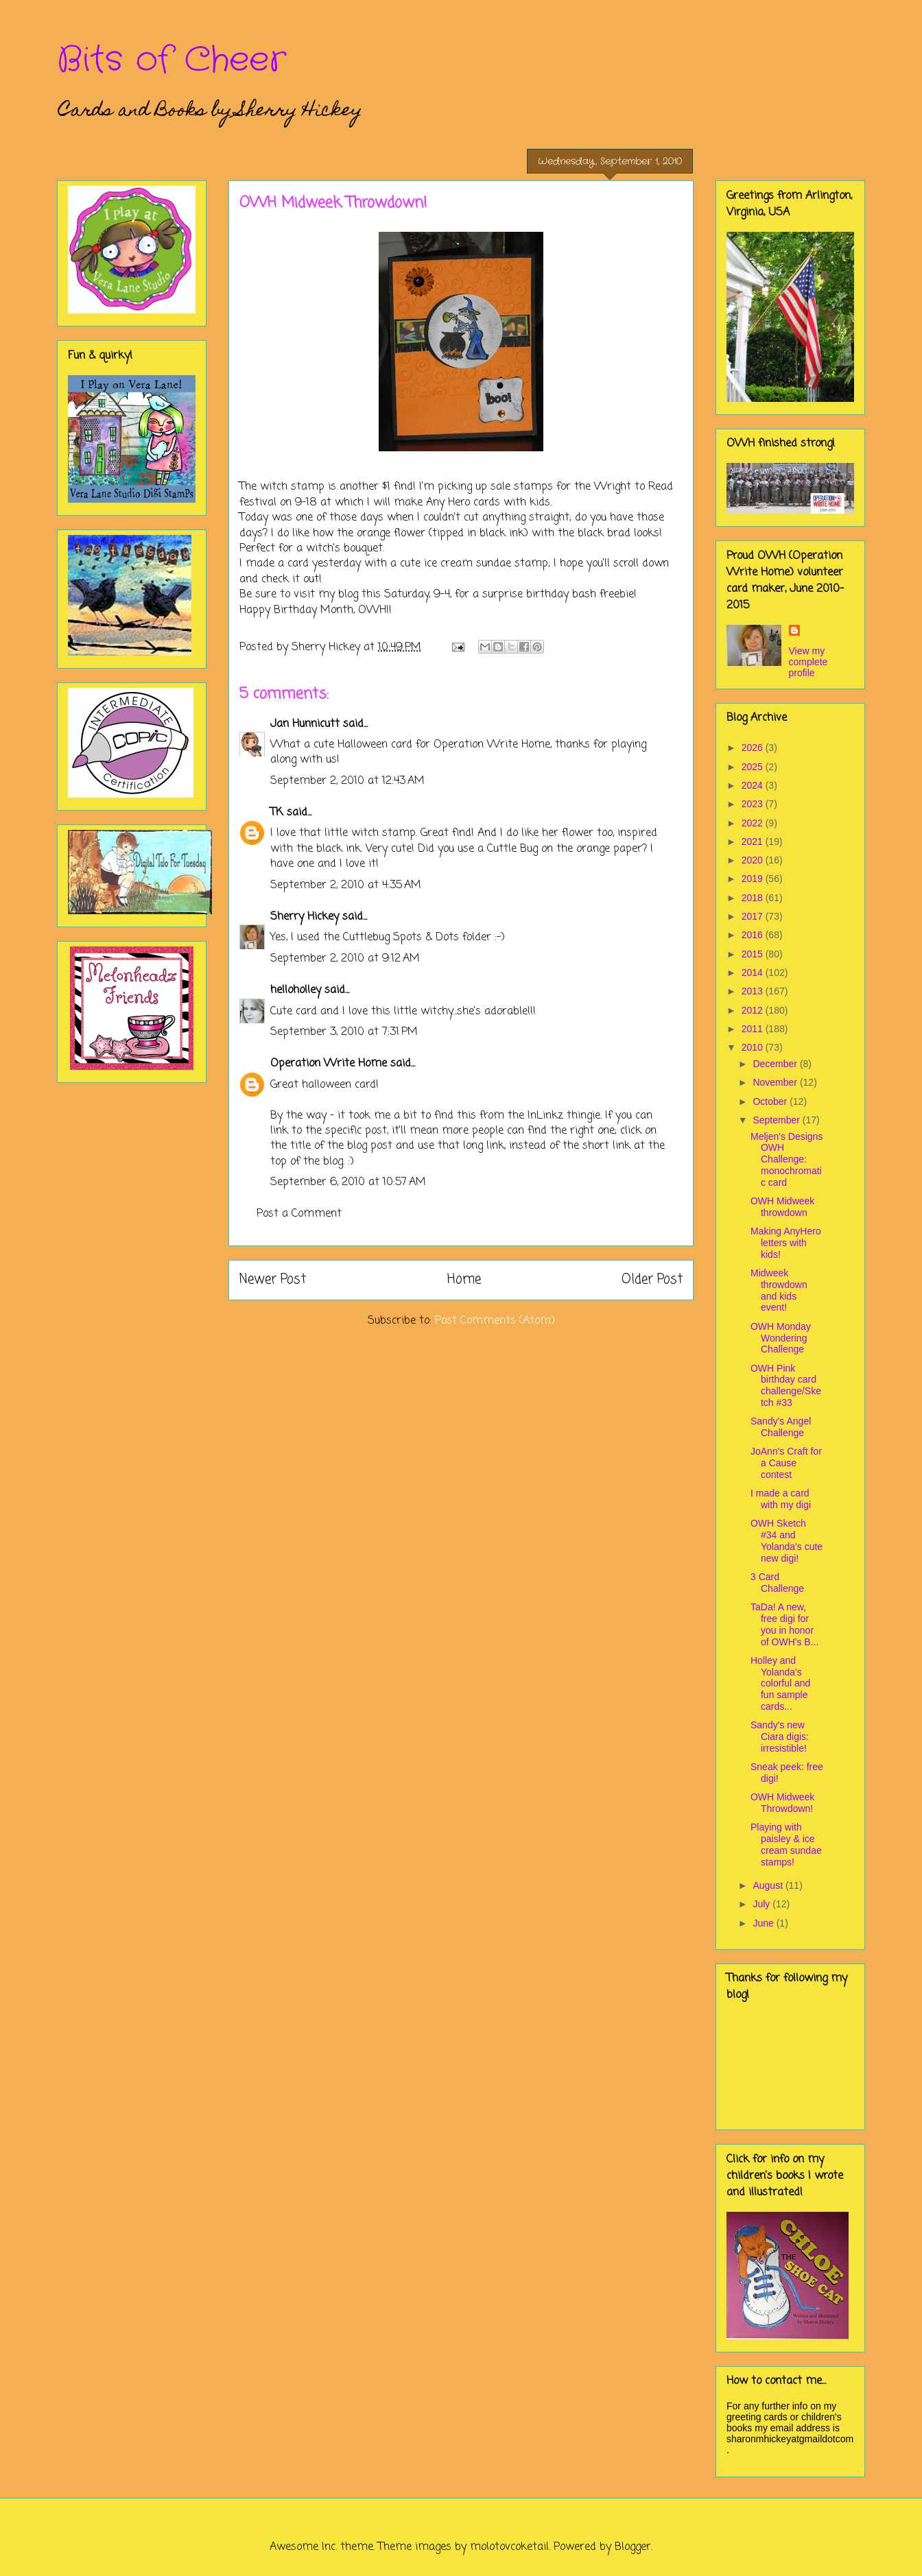 This screenshot has height=2576, width=922. I want to click on 2024, so click(754, 785).